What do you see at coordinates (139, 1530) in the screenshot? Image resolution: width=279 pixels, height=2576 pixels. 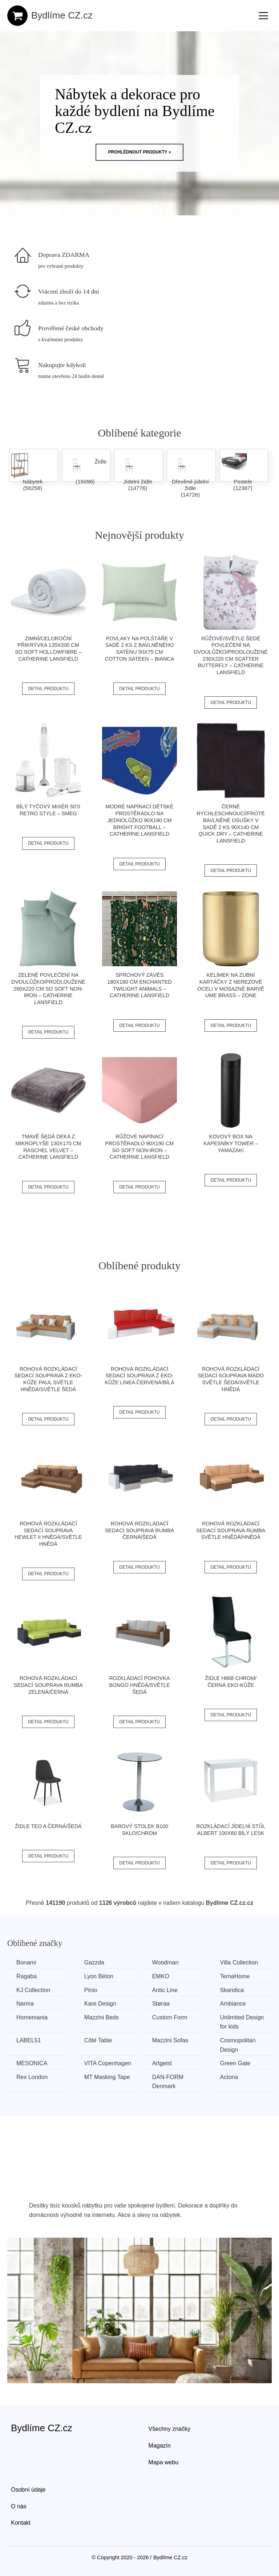 I see `Rohová rozkládací sedací souprava RUMBA Černá/šedá` at bounding box center [139, 1530].